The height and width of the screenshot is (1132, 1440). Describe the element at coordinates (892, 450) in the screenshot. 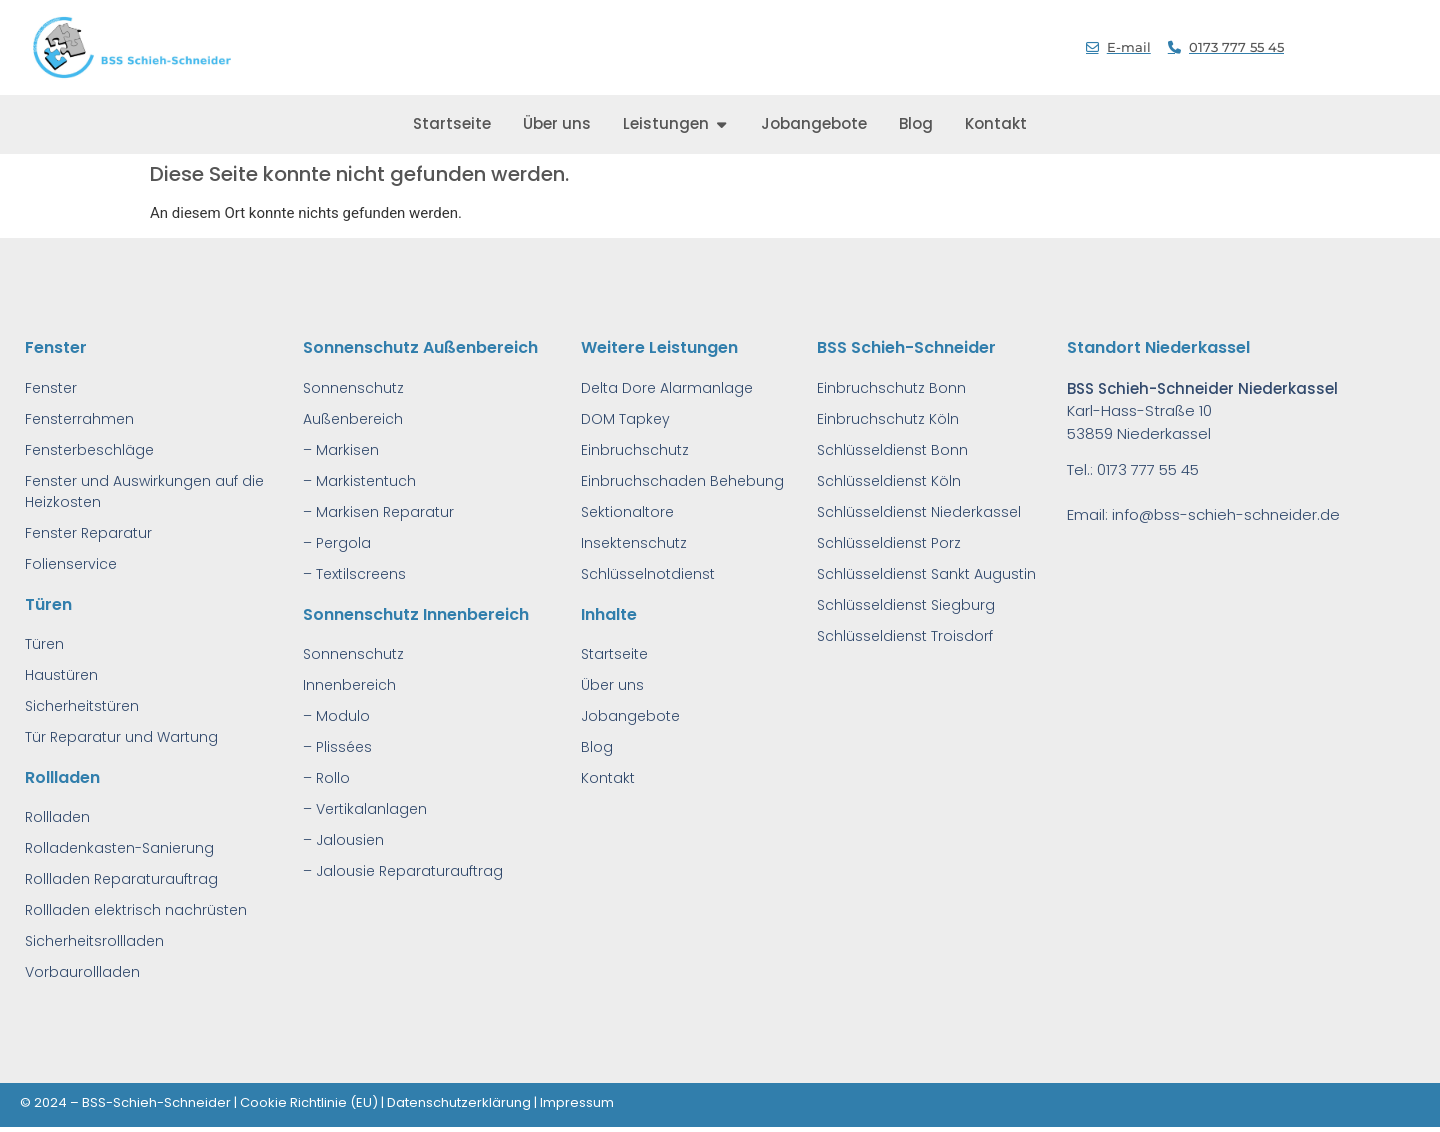

I see `Schlüsseldienst Bonn` at that location.